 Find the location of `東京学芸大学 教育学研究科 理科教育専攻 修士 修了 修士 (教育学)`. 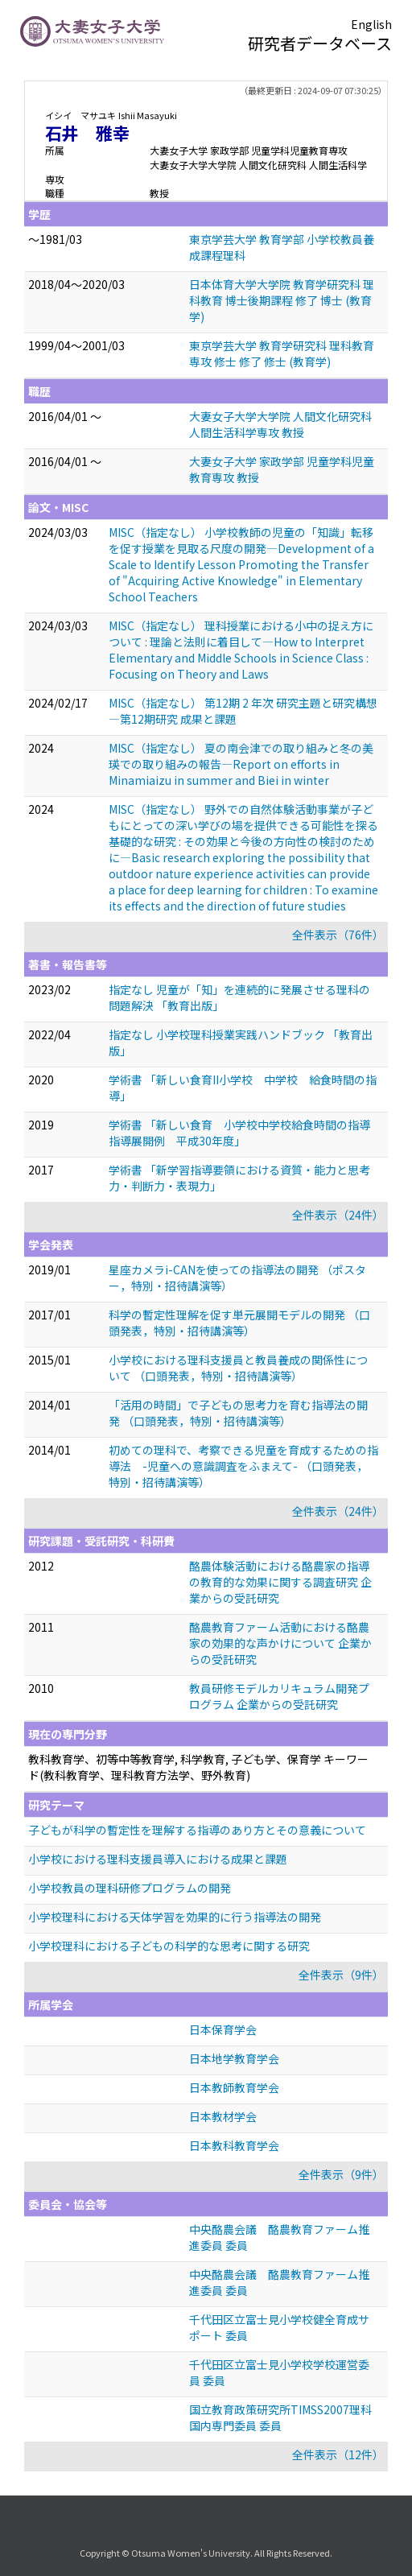

東京学芸大学 教育学研究科 理科教育専攻 修士 修了 修士 (教育学) is located at coordinates (281, 353).